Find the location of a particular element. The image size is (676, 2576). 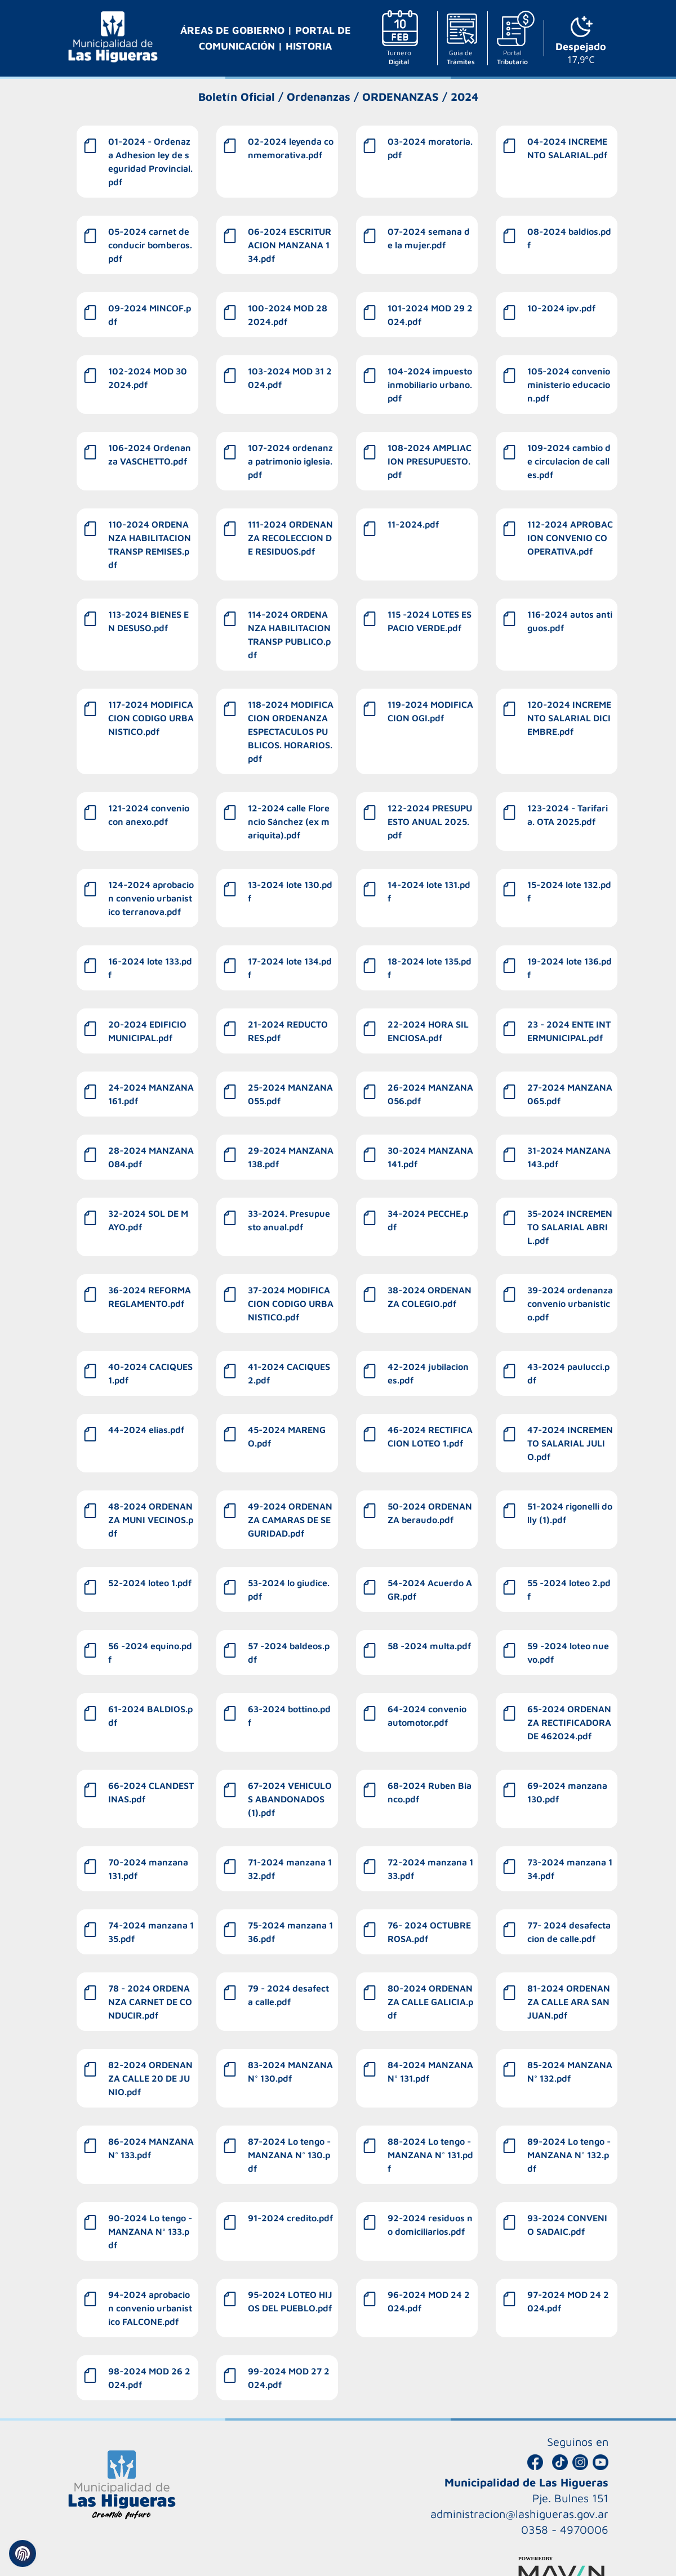

101-2024 MOD 29 2024.pdf is located at coordinates (430, 315).